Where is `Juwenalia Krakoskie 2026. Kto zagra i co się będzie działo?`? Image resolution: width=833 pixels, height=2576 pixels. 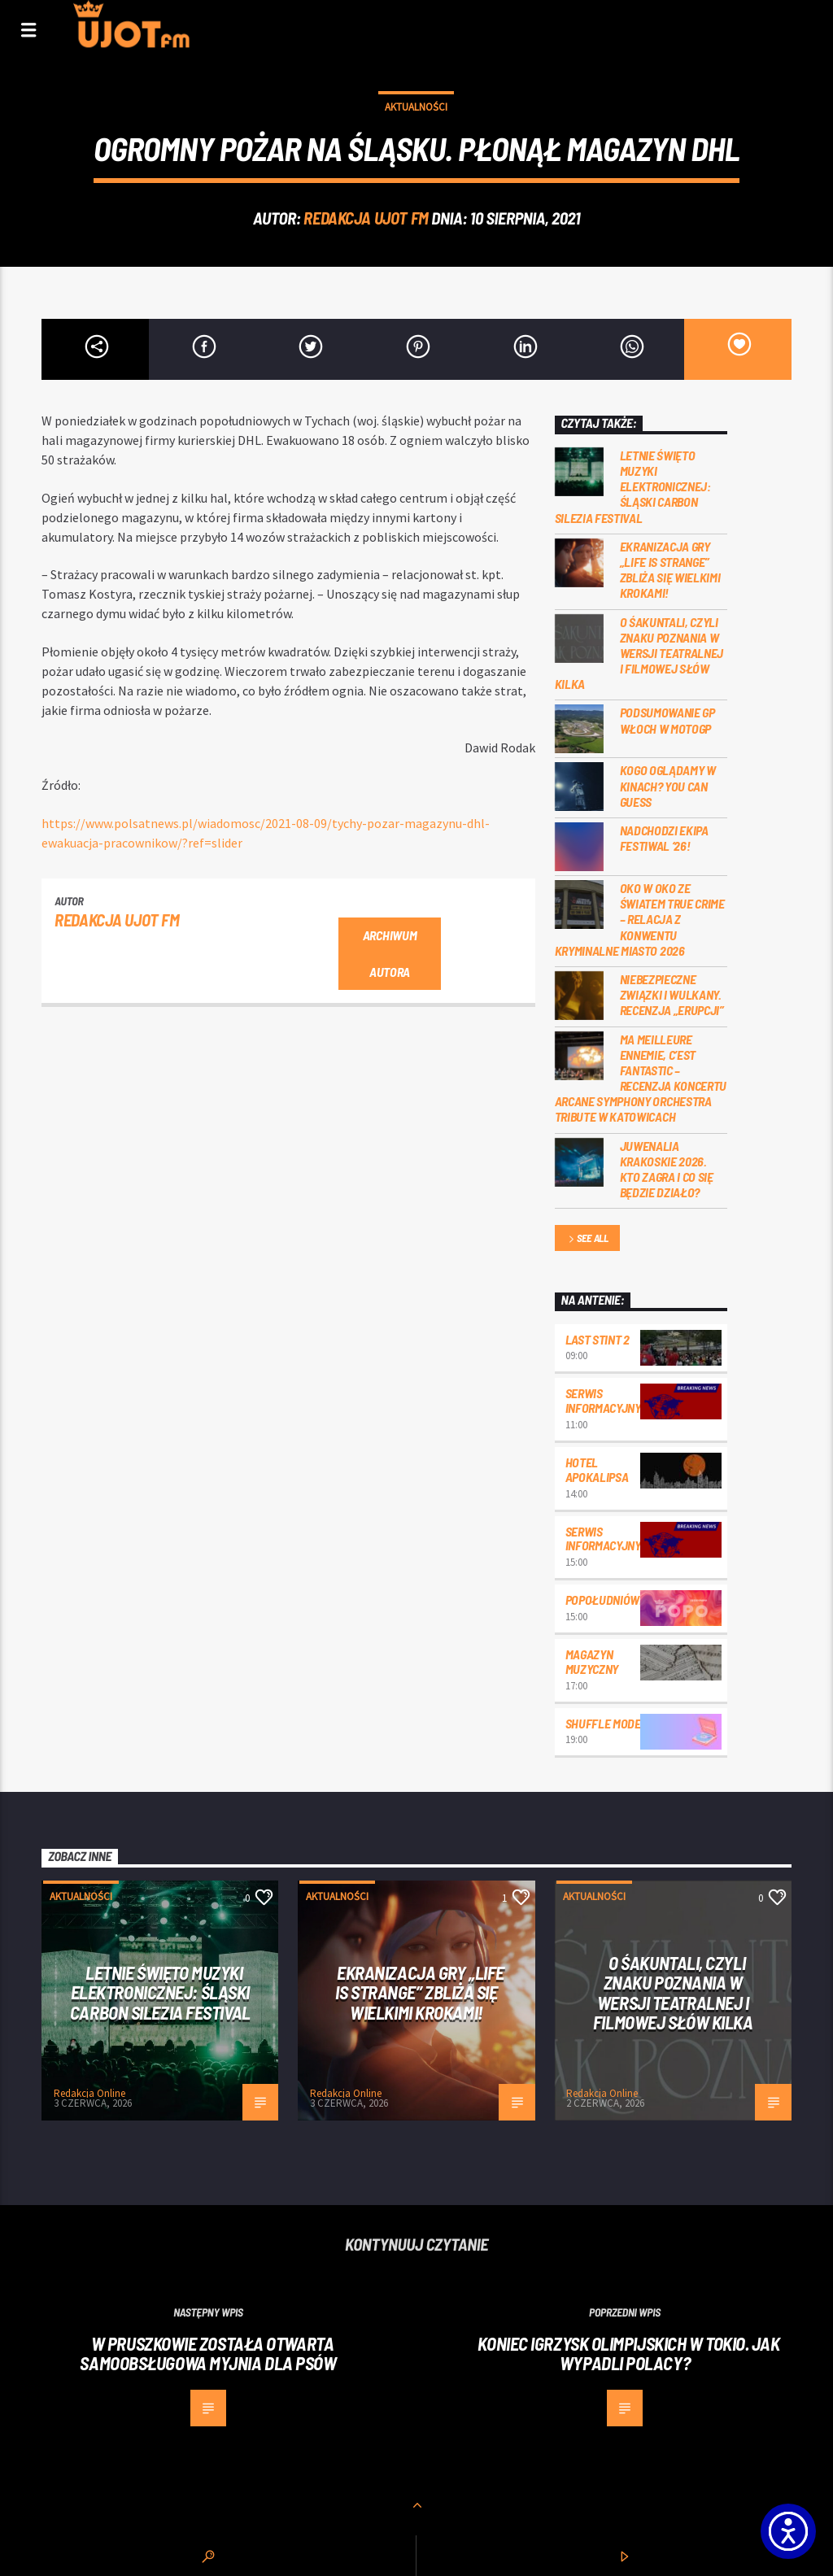
Juwenalia Krakoskie 2026. Kto zagra i co się będzie działo? is located at coordinates (666, 1169).